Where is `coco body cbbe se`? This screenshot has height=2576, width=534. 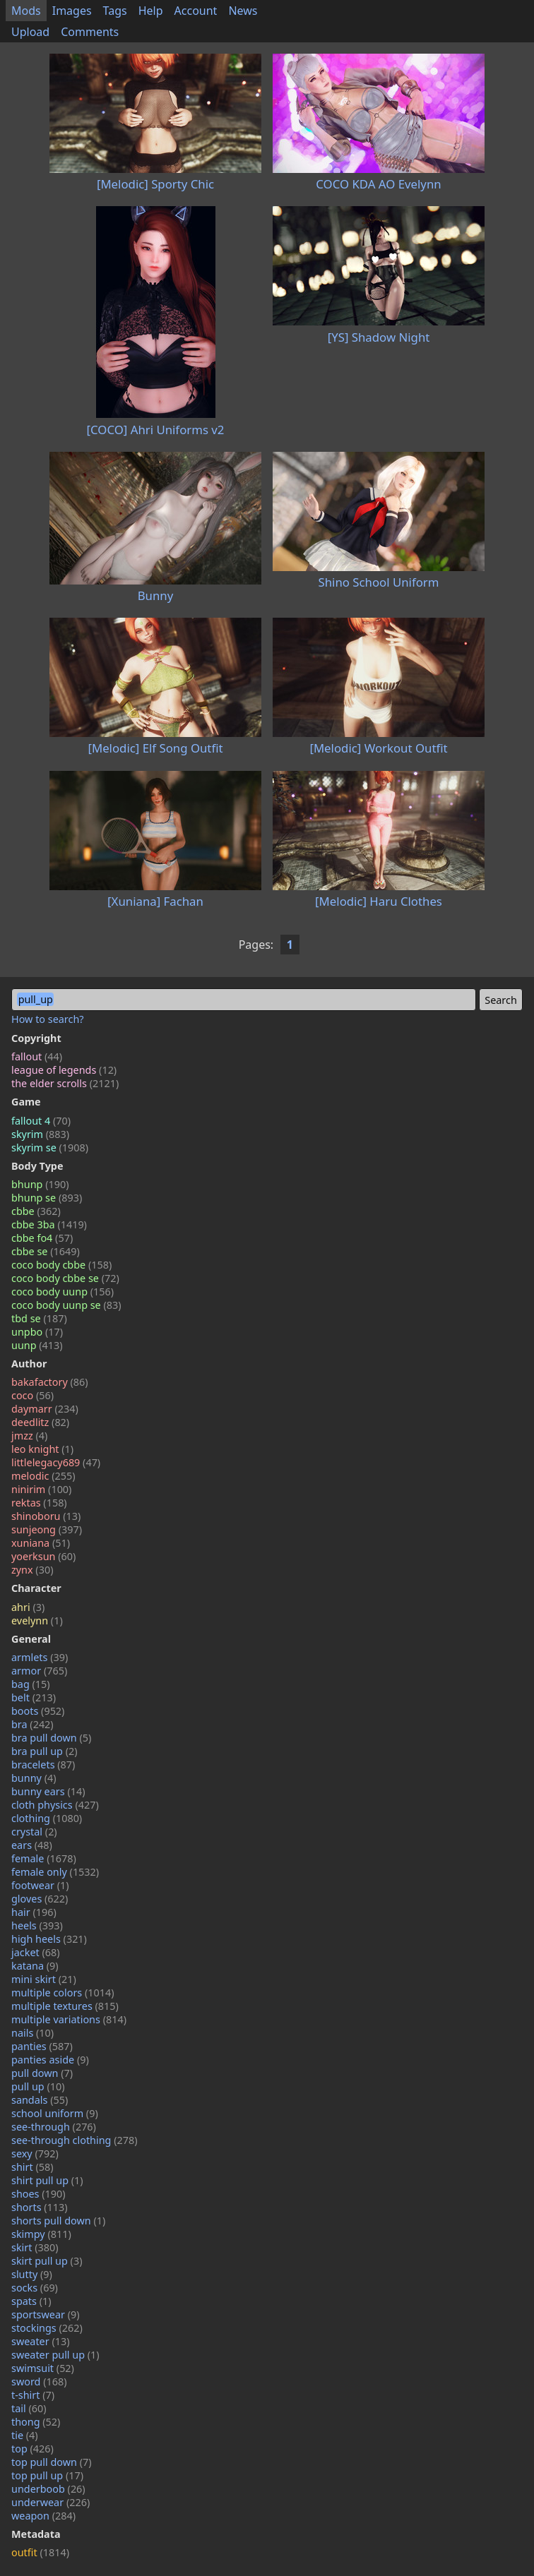
coco body cbbe se is located at coordinates (65, 1278).